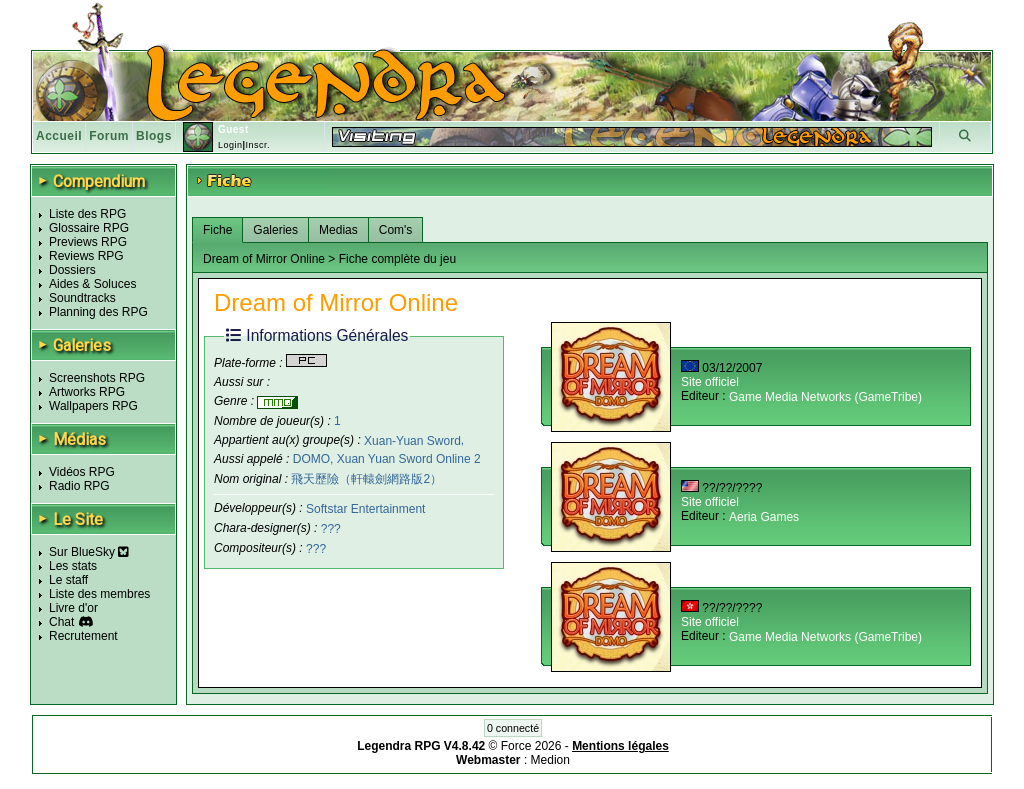  I want to click on Aeria Games, so click(764, 517).